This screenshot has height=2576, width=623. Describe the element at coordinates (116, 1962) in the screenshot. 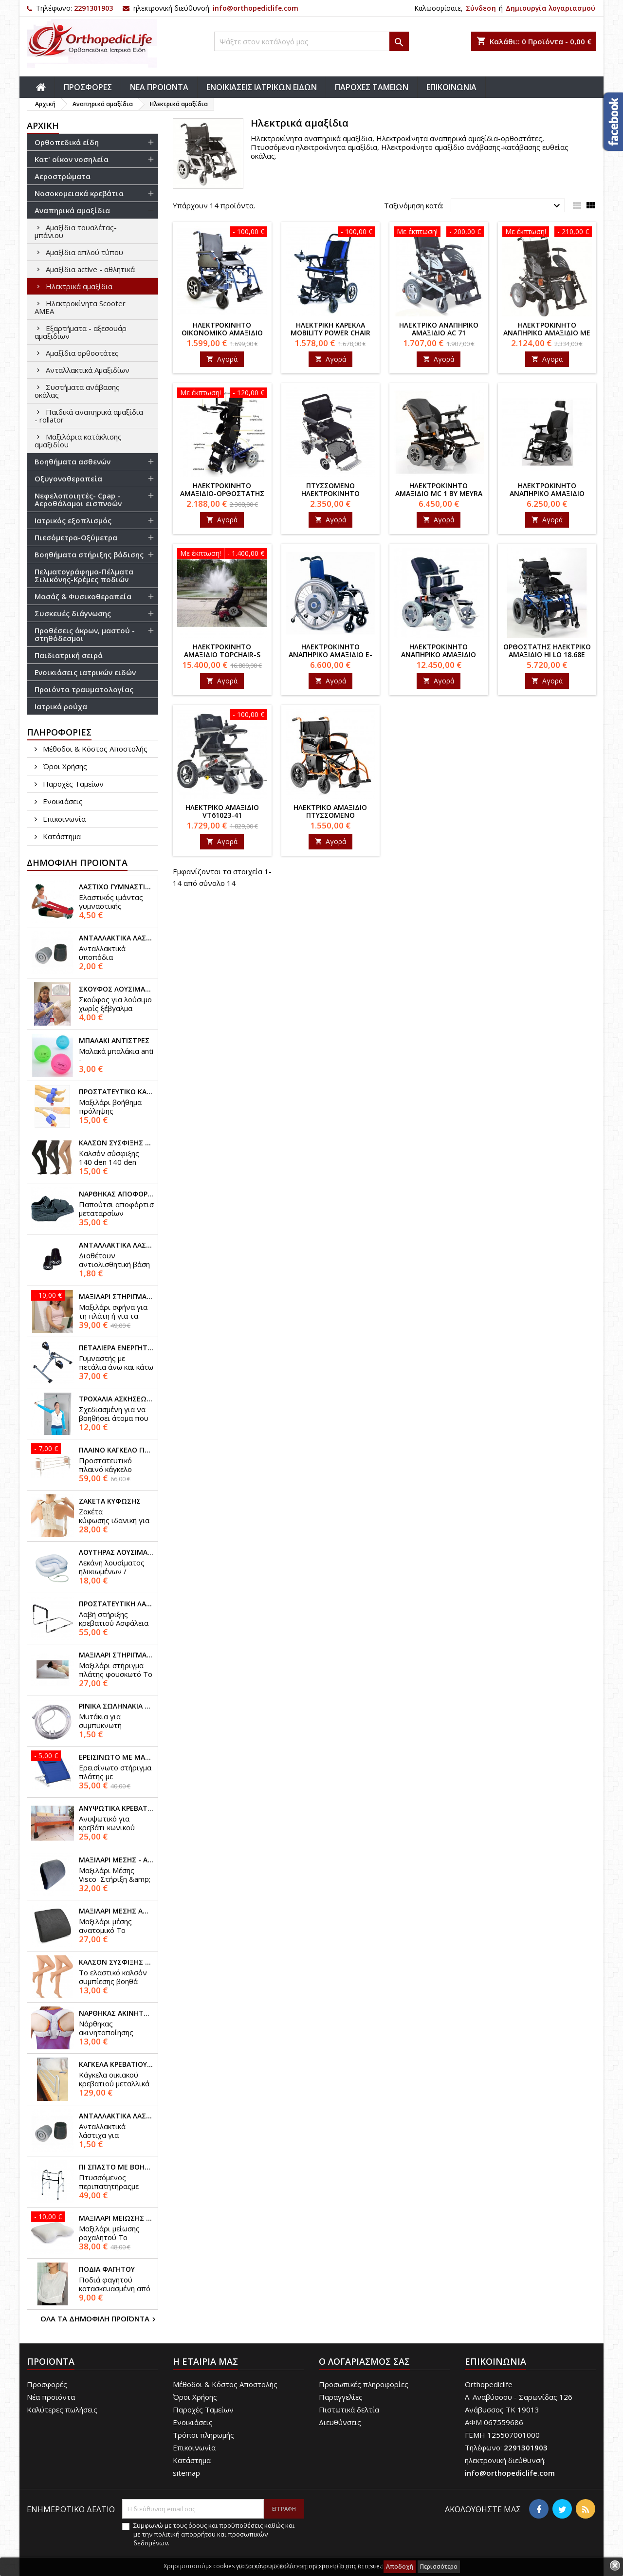

I see `Καλσόν σύσφιξης 70 den` at that location.